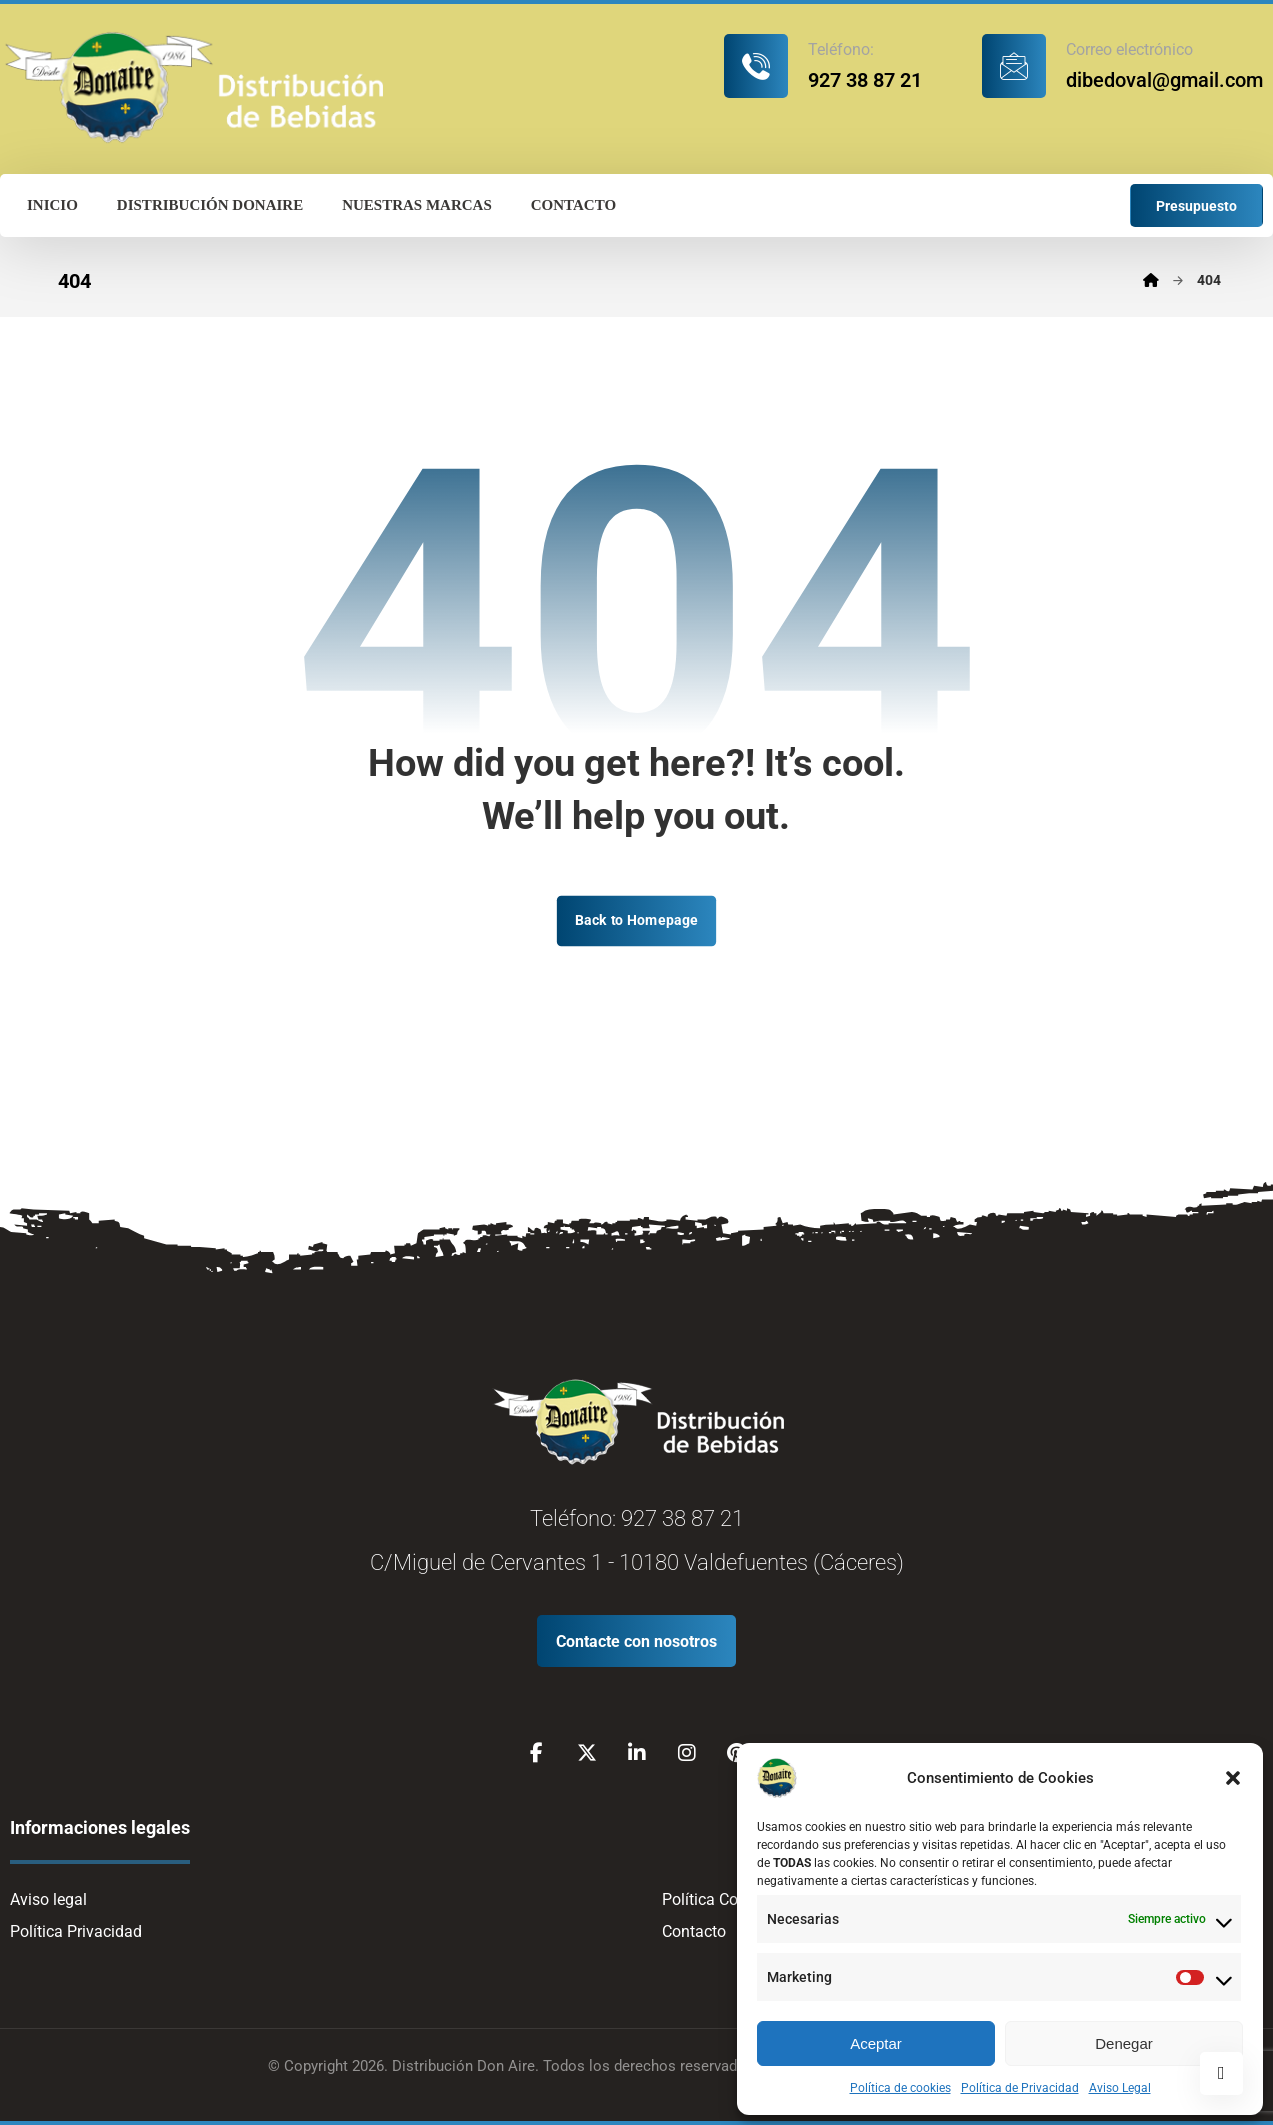 Image resolution: width=1273 pixels, height=2125 pixels. I want to click on [Instagram], so click(687, 1753).